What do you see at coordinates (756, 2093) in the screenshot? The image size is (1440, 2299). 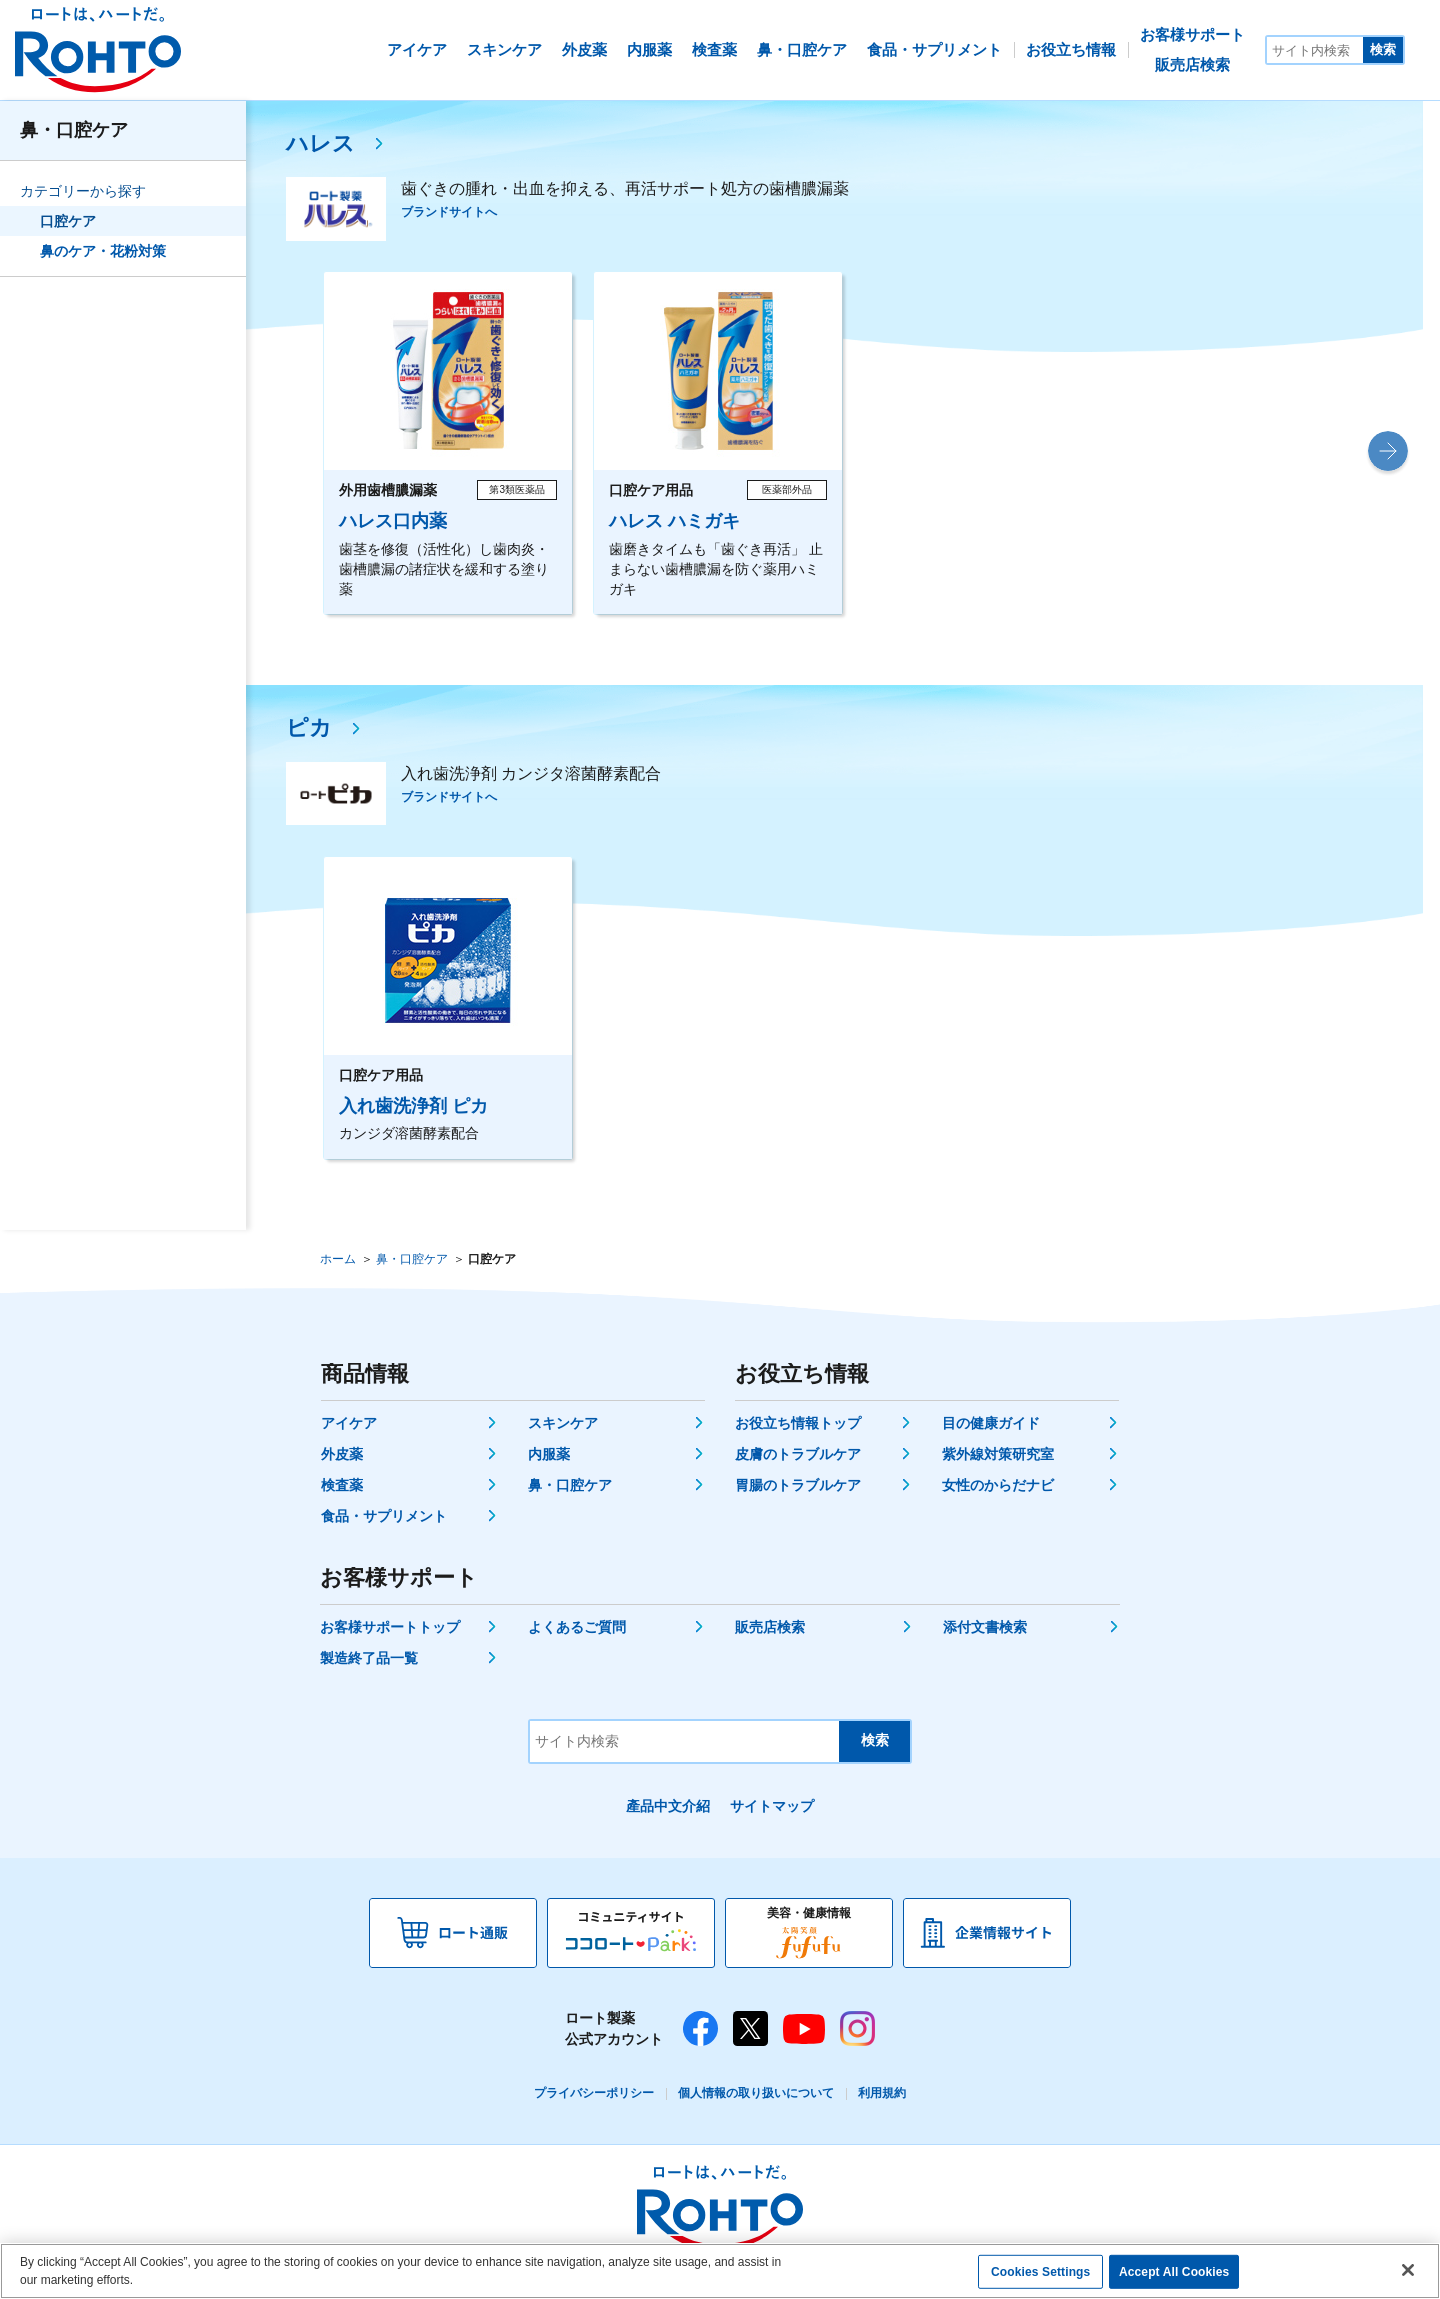 I see `個人情報の取り扱いについて` at bounding box center [756, 2093].